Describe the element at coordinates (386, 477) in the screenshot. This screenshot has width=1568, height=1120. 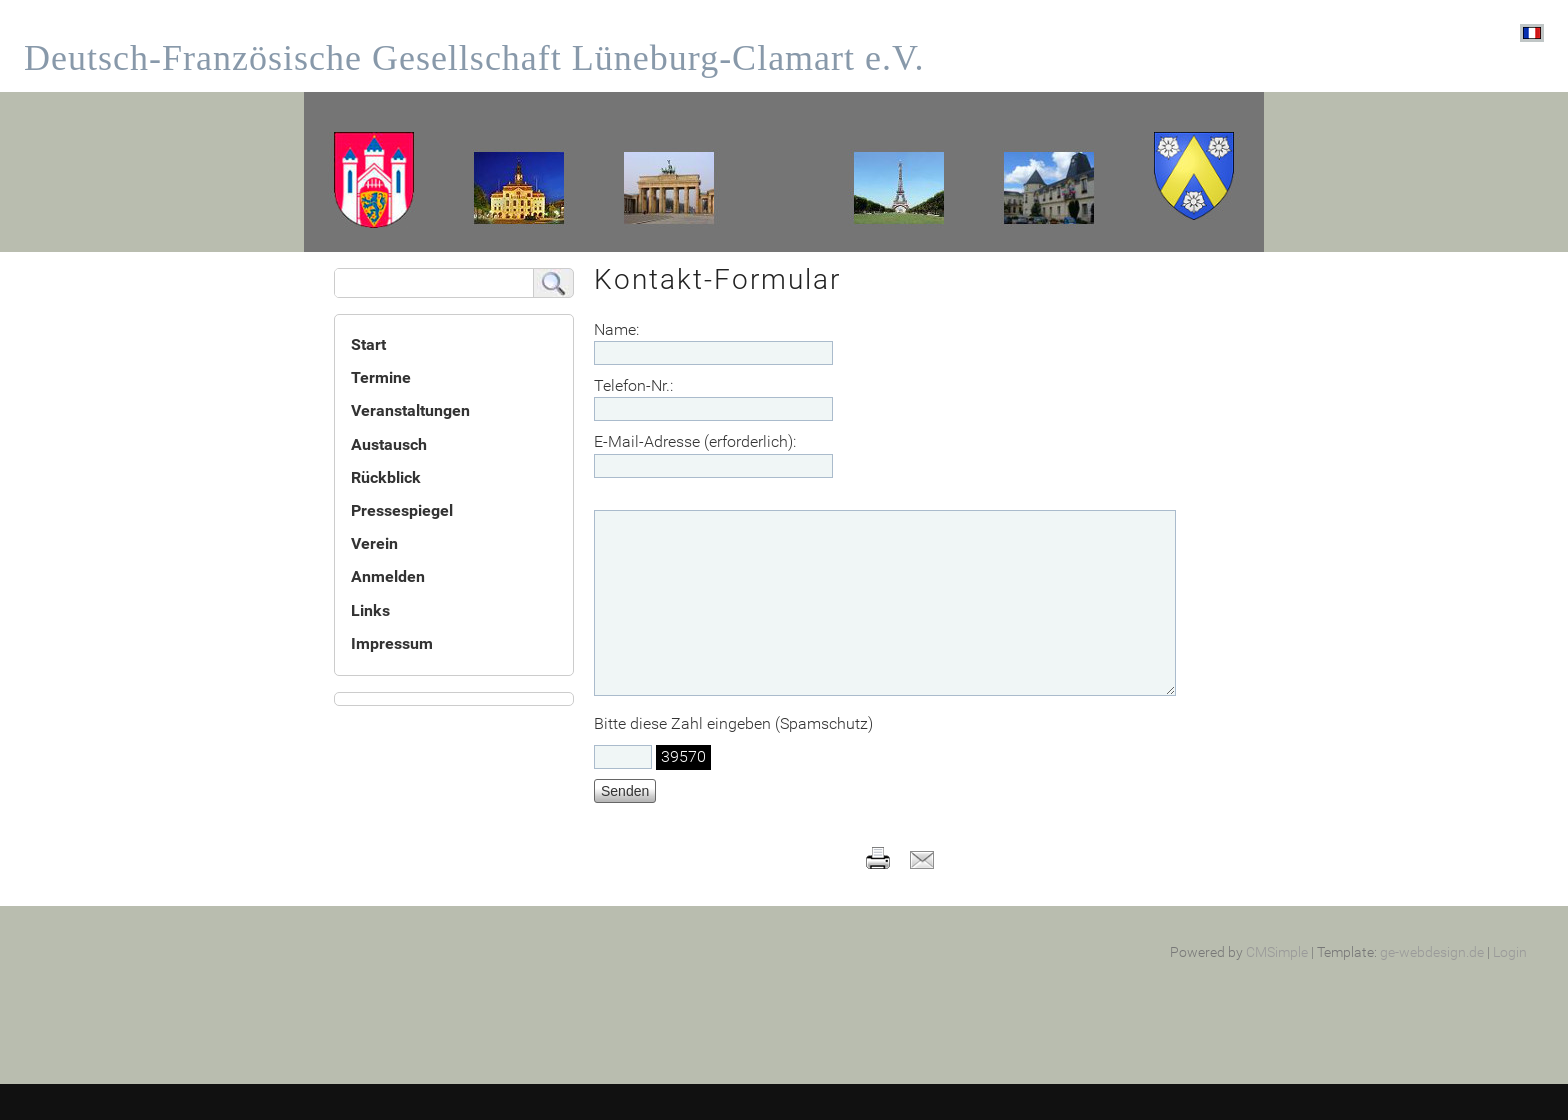
I see `Rückblick` at that location.